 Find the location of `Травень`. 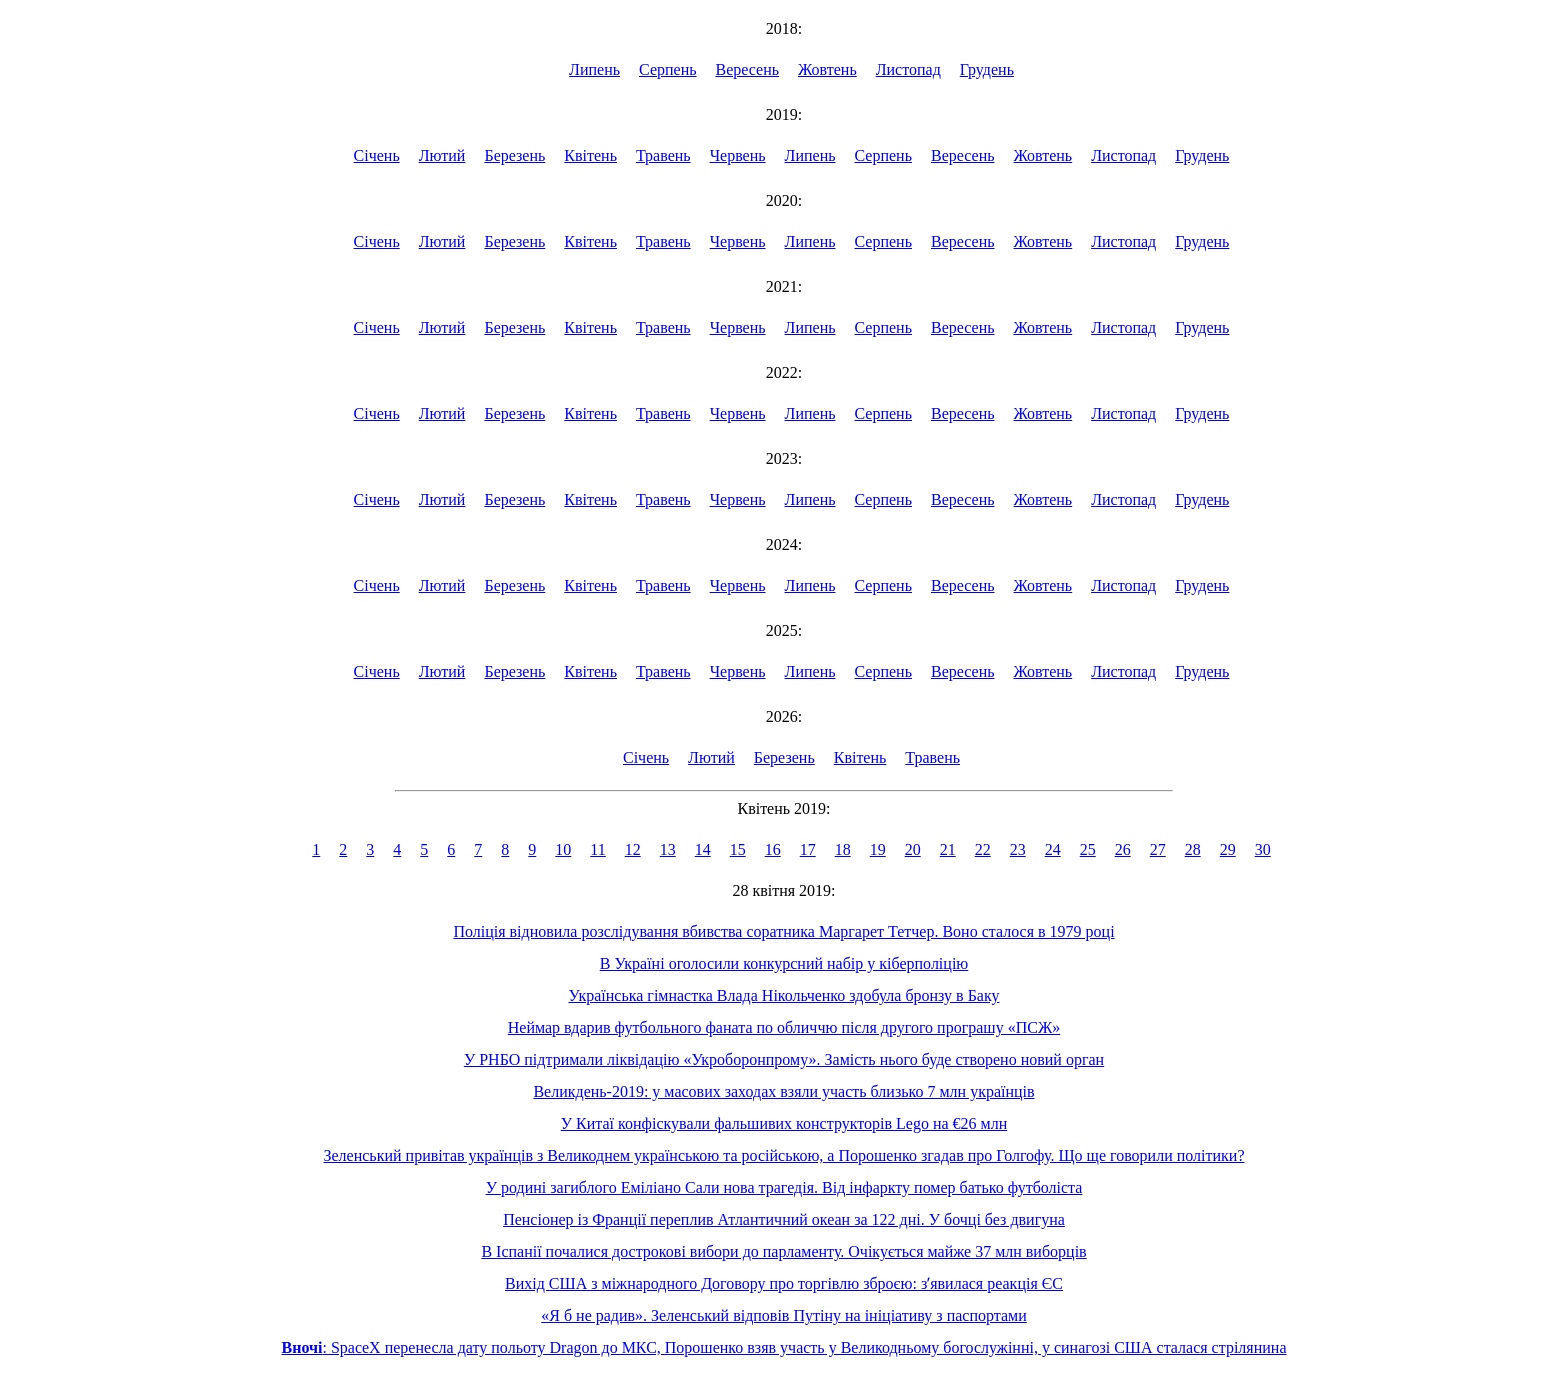

Травень is located at coordinates (663, 155).